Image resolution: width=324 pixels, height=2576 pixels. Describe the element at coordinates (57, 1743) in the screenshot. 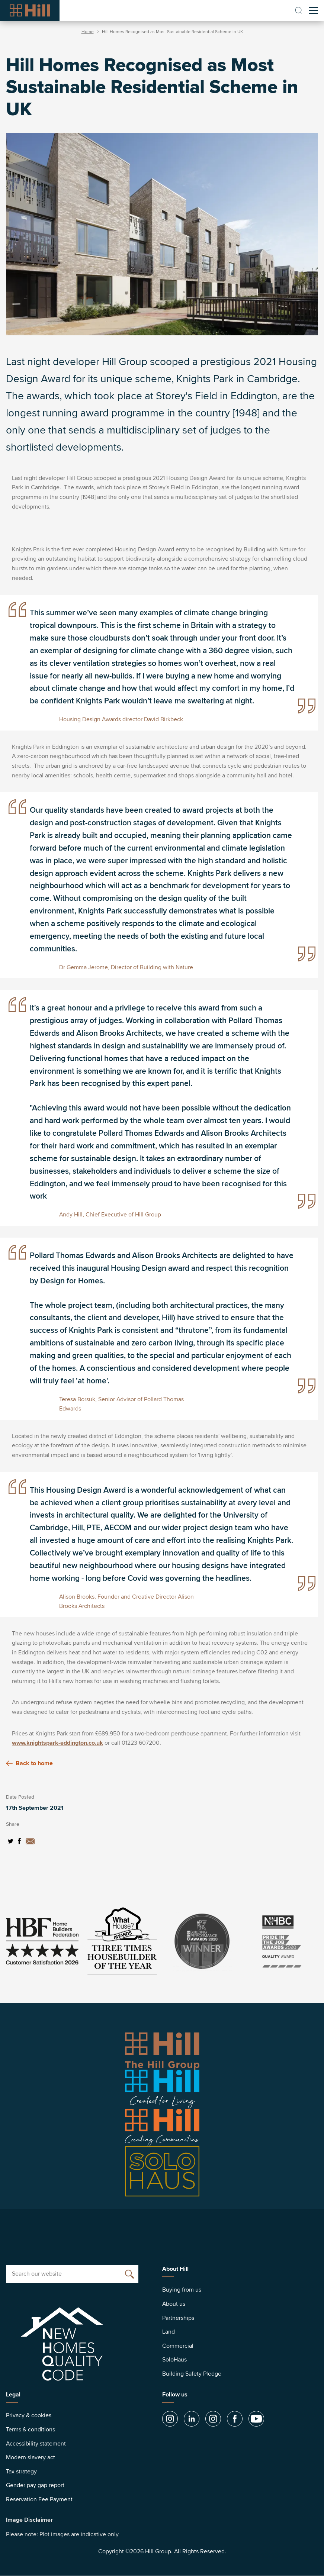

I see `www.knightspark-eddington.co.uk` at that location.